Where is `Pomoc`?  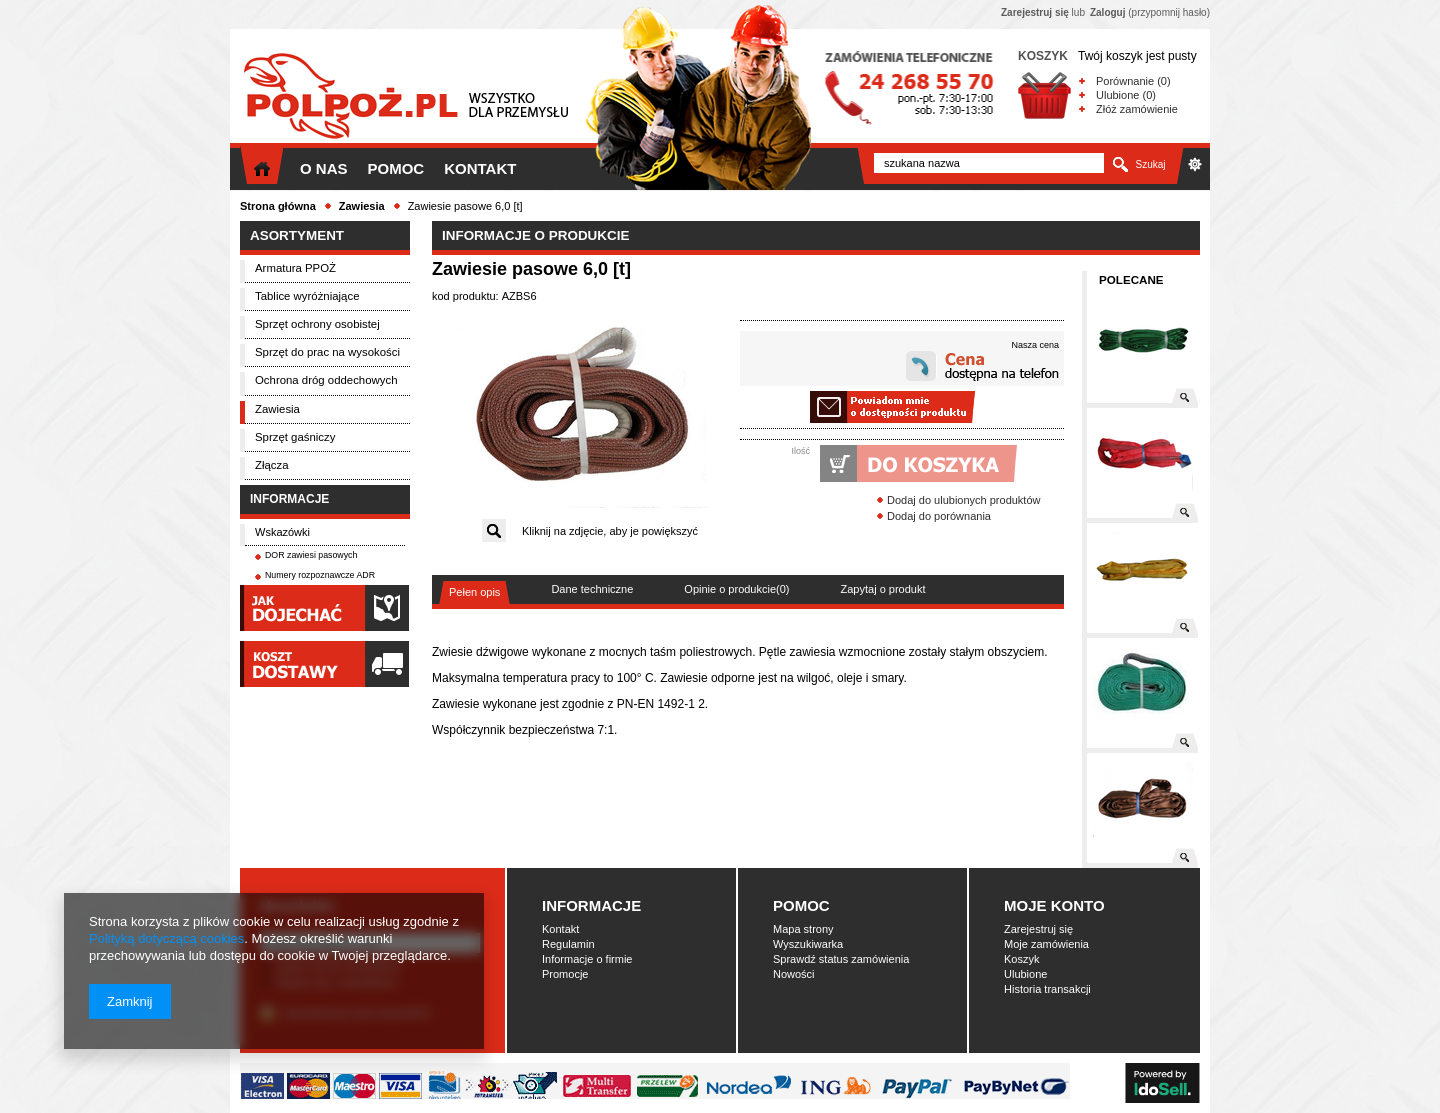
Pomoc is located at coordinates (396, 168).